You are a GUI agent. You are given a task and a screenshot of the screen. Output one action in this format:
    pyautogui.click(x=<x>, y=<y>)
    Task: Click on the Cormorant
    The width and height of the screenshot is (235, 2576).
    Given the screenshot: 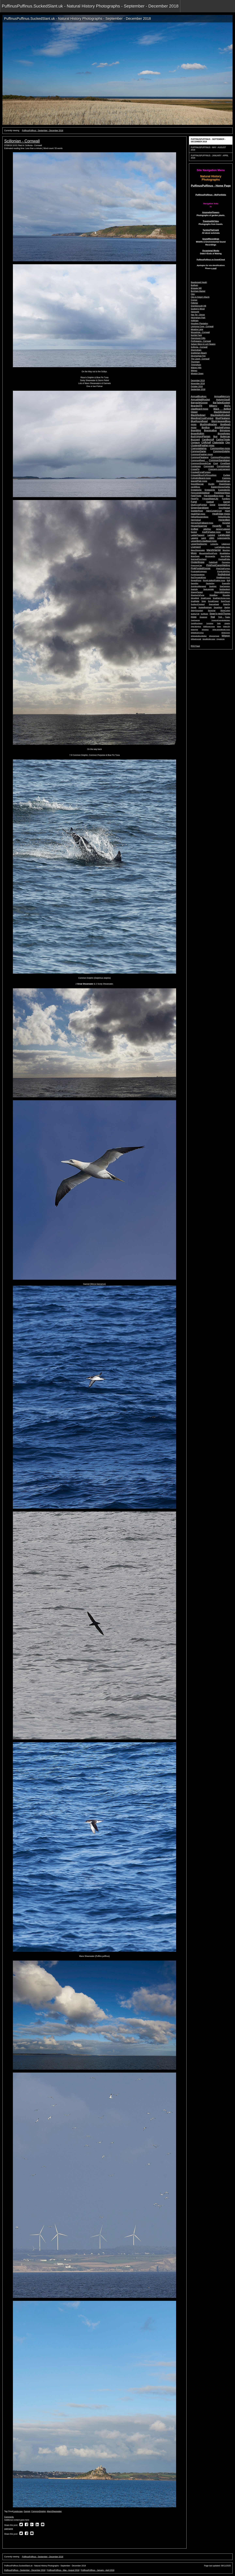 What is the action you would take?
    pyautogui.click(x=209, y=466)
    